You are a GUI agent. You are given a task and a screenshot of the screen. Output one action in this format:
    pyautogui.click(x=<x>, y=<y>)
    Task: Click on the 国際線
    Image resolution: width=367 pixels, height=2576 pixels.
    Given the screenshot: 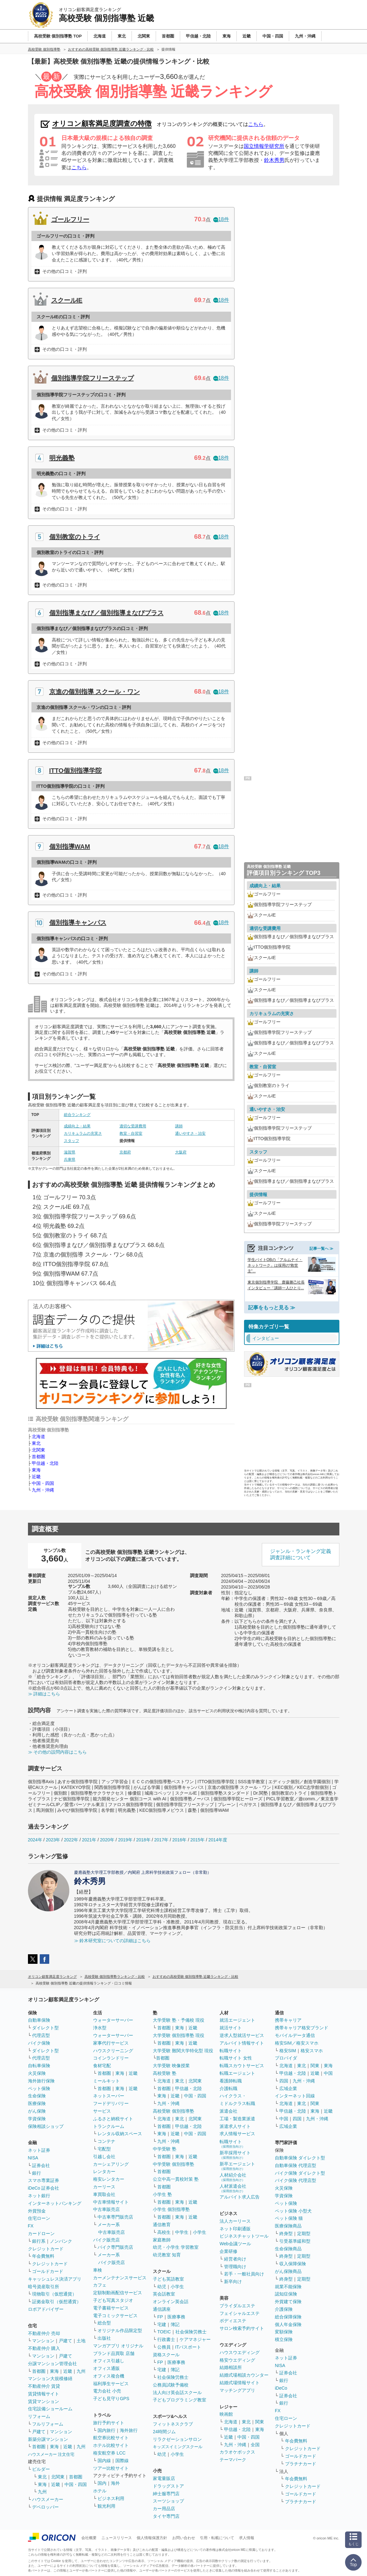 What is the action you would take?
    pyautogui.click(x=122, y=2460)
    